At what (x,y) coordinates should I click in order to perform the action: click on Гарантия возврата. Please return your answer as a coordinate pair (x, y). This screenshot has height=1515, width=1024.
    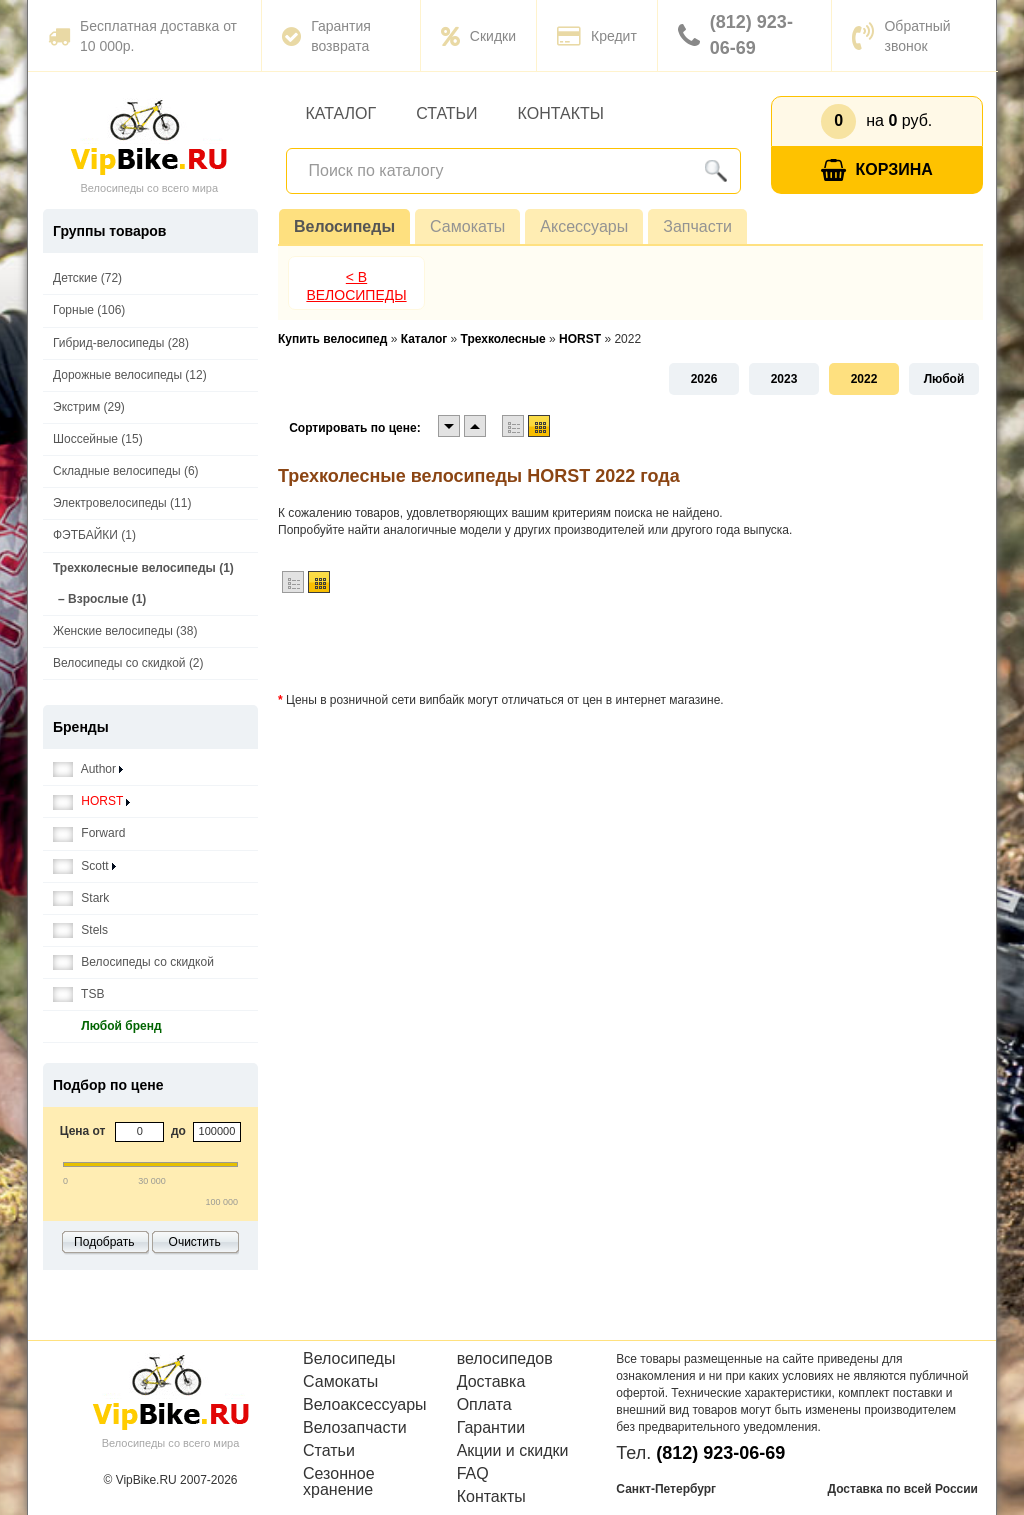
    Looking at the image, I should click on (326, 36).